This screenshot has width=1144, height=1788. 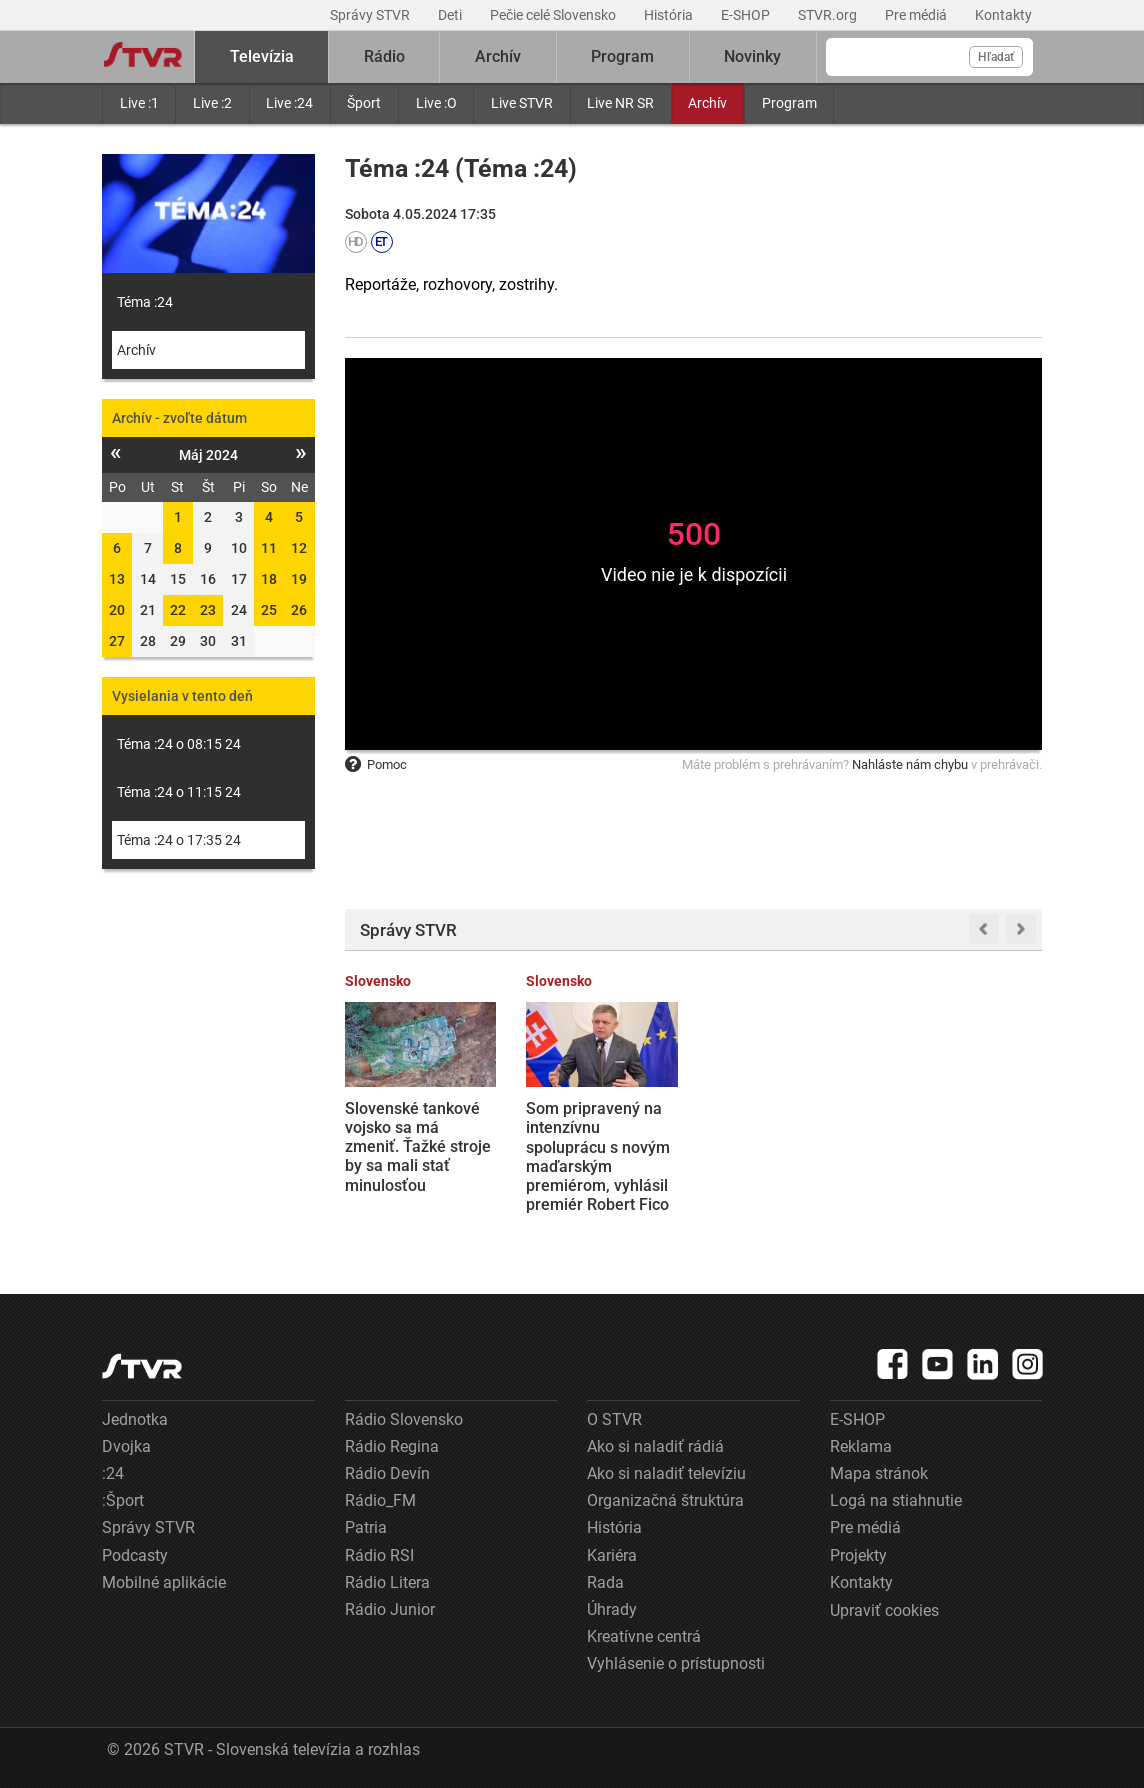 What do you see at coordinates (289, 103) in the screenshot?
I see `Live :24` at bounding box center [289, 103].